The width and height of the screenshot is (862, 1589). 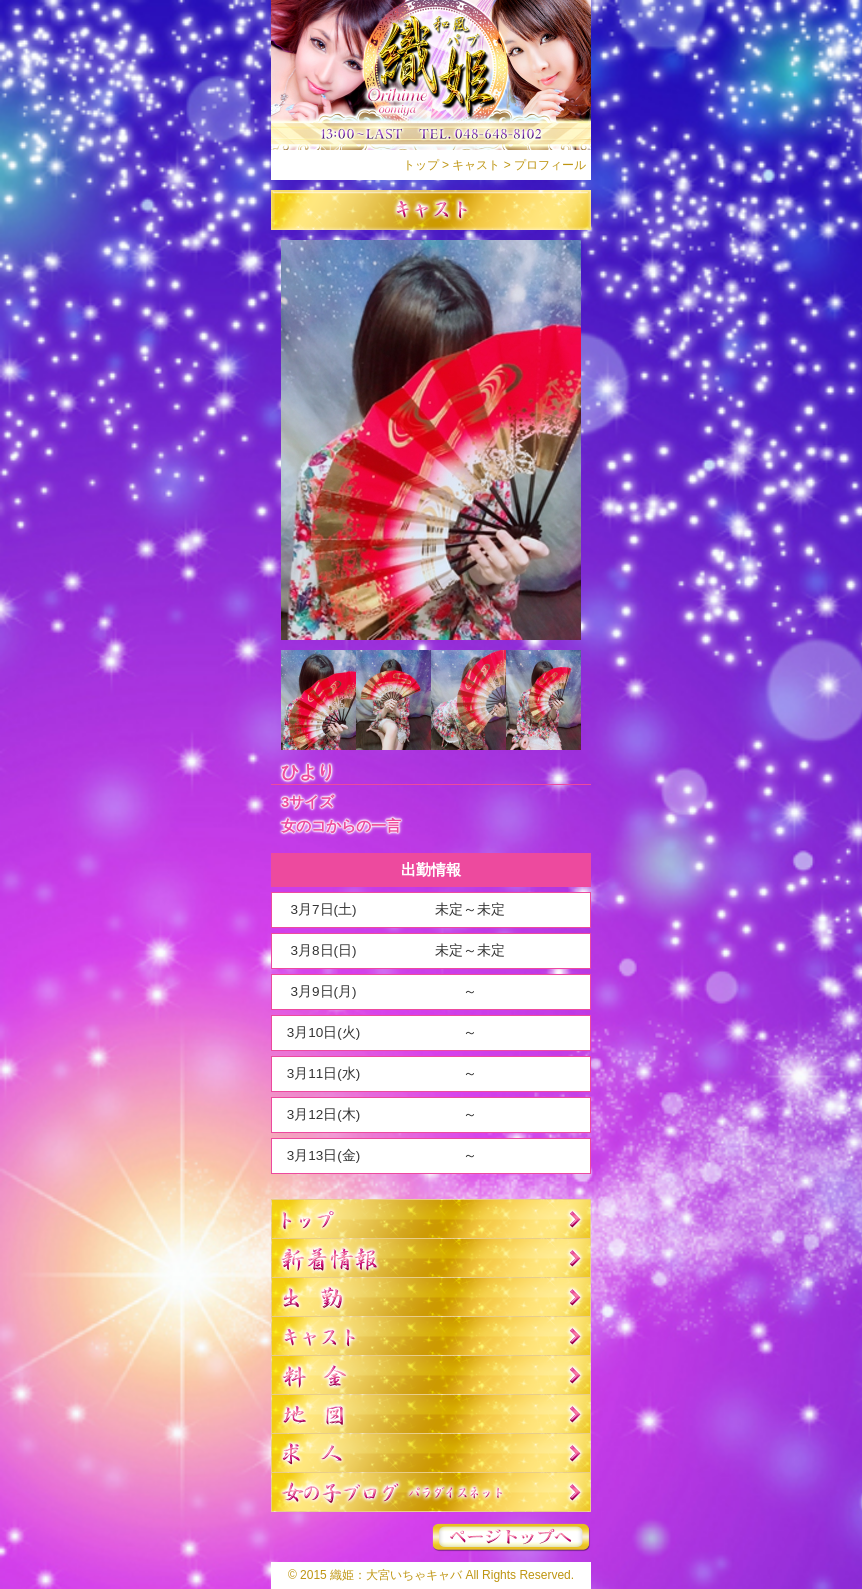 What do you see at coordinates (421, 165) in the screenshot?
I see `トップ` at bounding box center [421, 165].